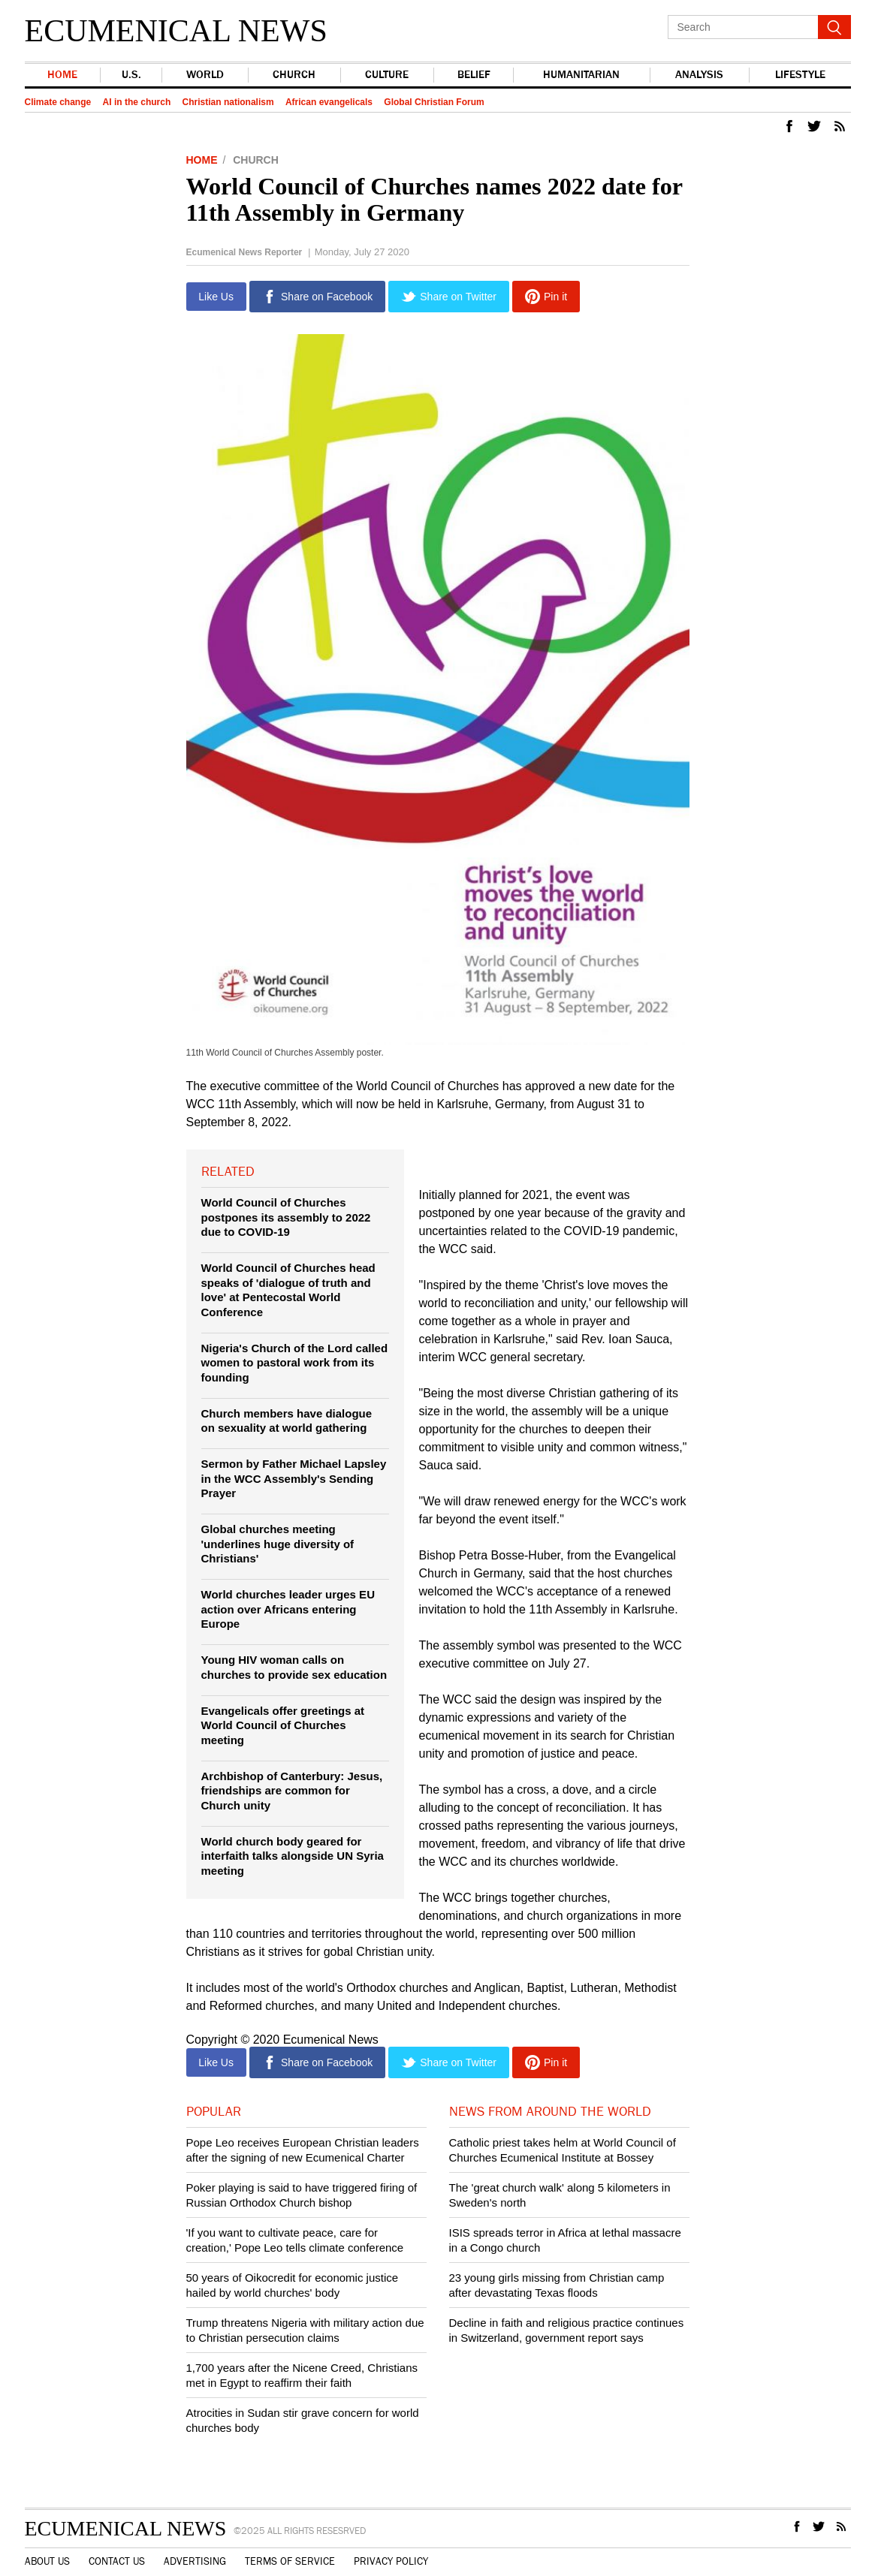 This screenshot has width=875, height=2576. What do you see at coordinates (290, 2561) in the screenshot?
I see `Terms of Service` at bounding box center [290, 2561].